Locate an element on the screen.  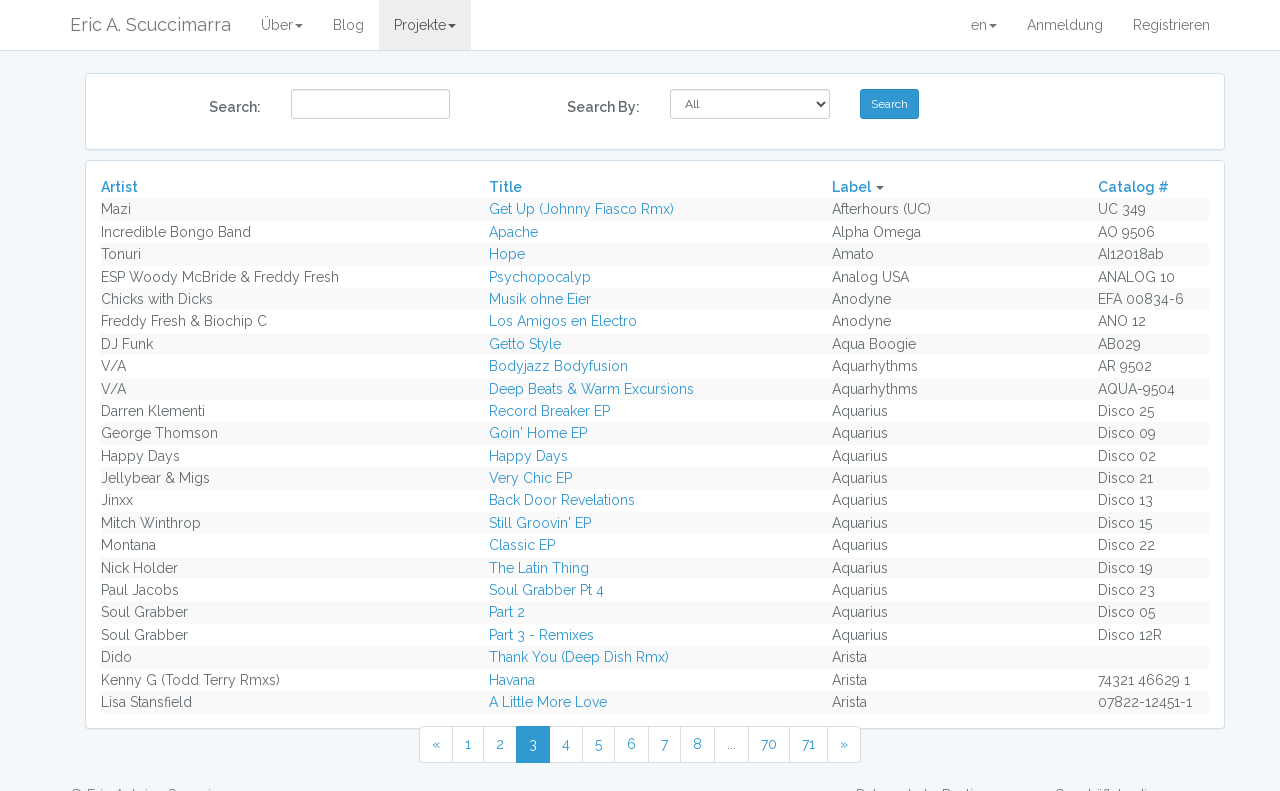
Soul Grabber Pt 4 is located at coordinates (546, 590).